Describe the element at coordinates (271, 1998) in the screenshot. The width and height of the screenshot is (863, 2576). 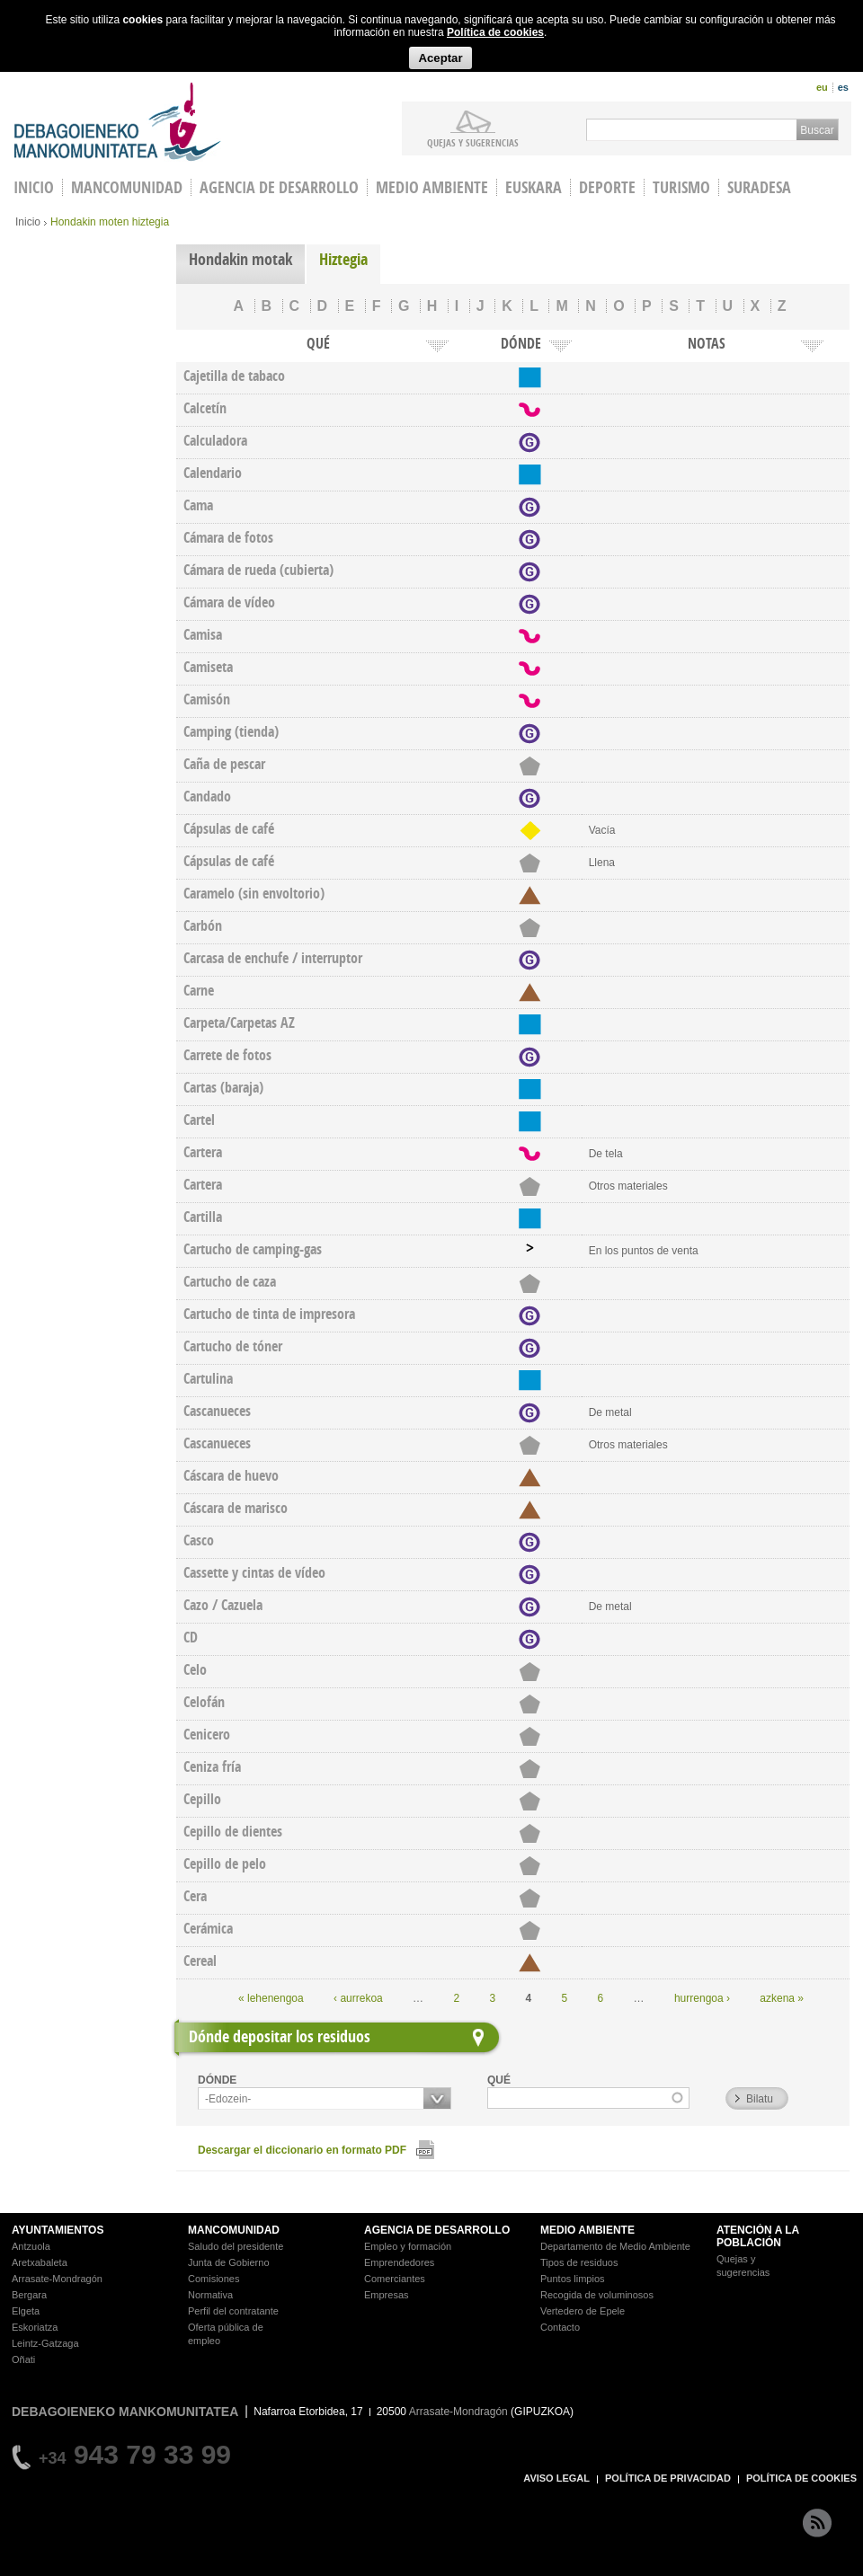
I see `« lehenengoa` at that location.